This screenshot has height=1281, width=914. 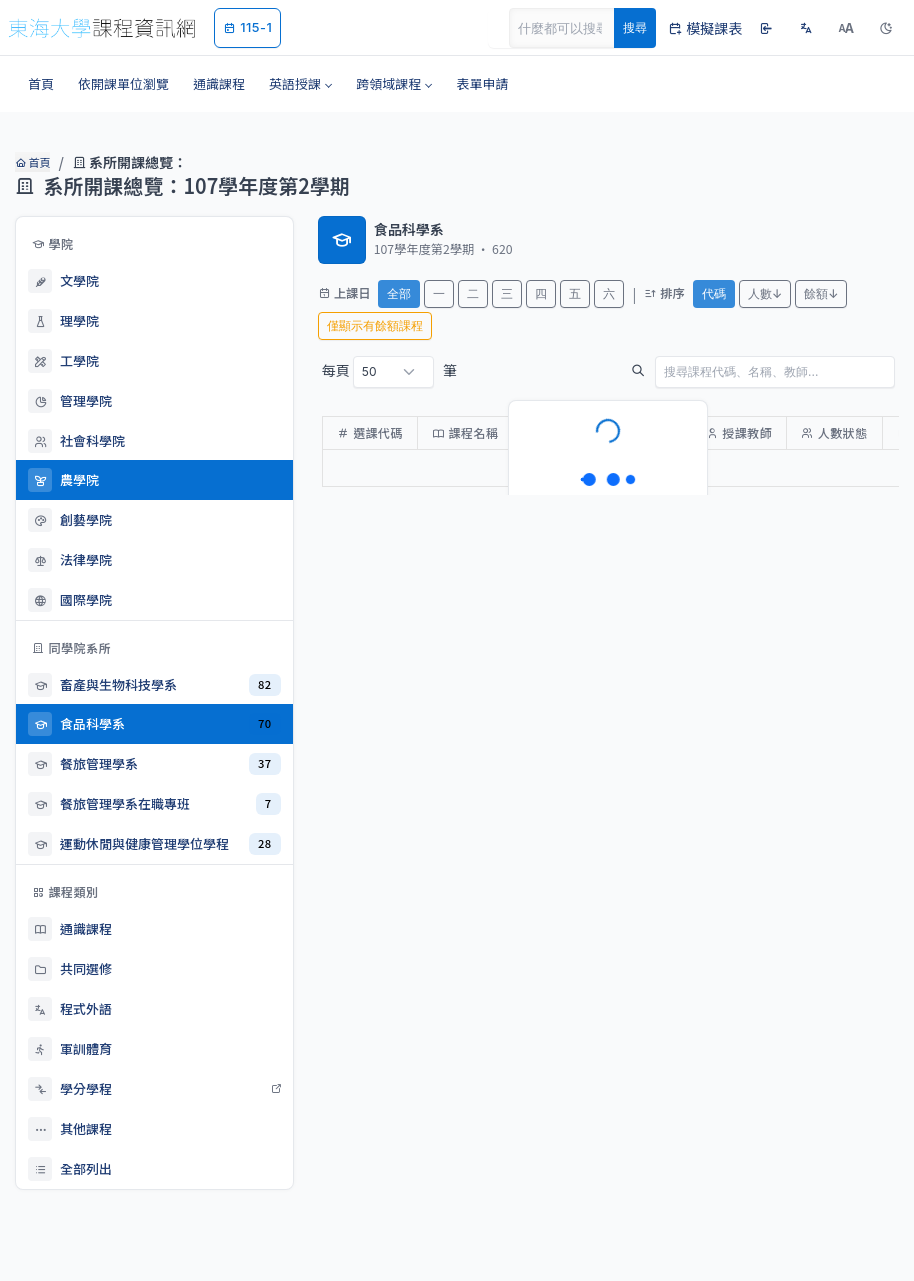 What do you see at coordinates (300, 84) in the screenshot?
I see `[button]` at bounding box center [300, 84].